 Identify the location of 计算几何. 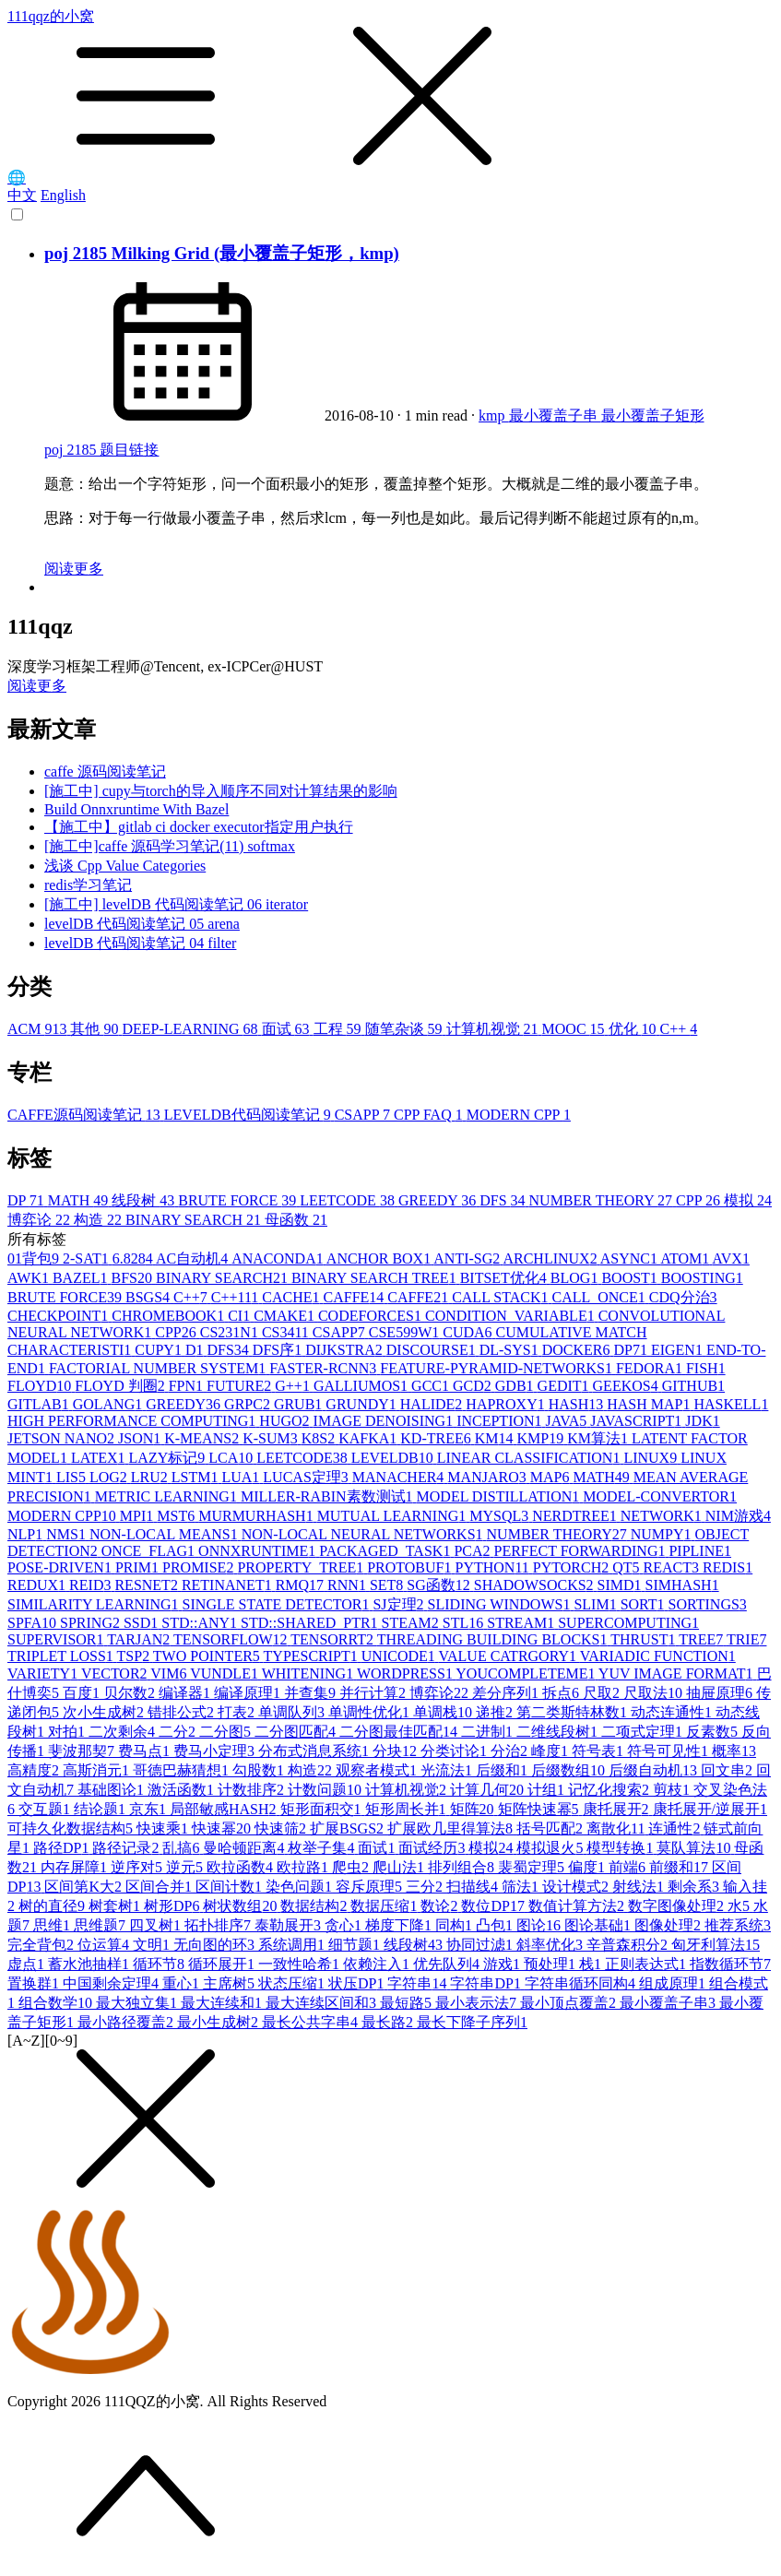
(488, 1790).